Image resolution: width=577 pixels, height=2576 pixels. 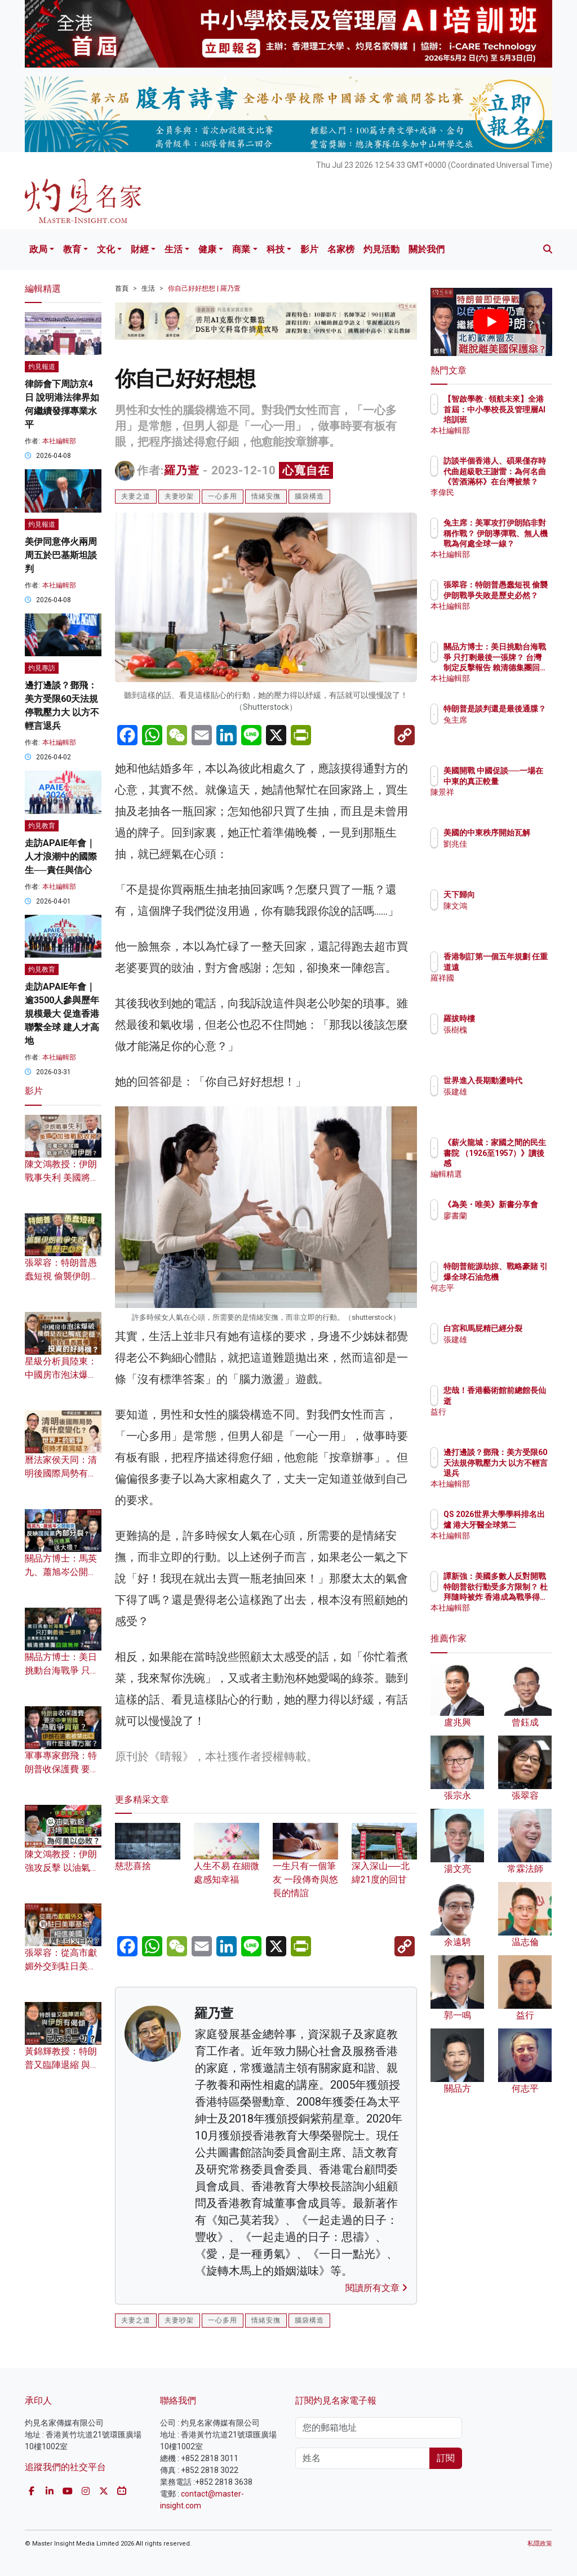 I want to click on 編輯精選, so click(x=508, y=1173).